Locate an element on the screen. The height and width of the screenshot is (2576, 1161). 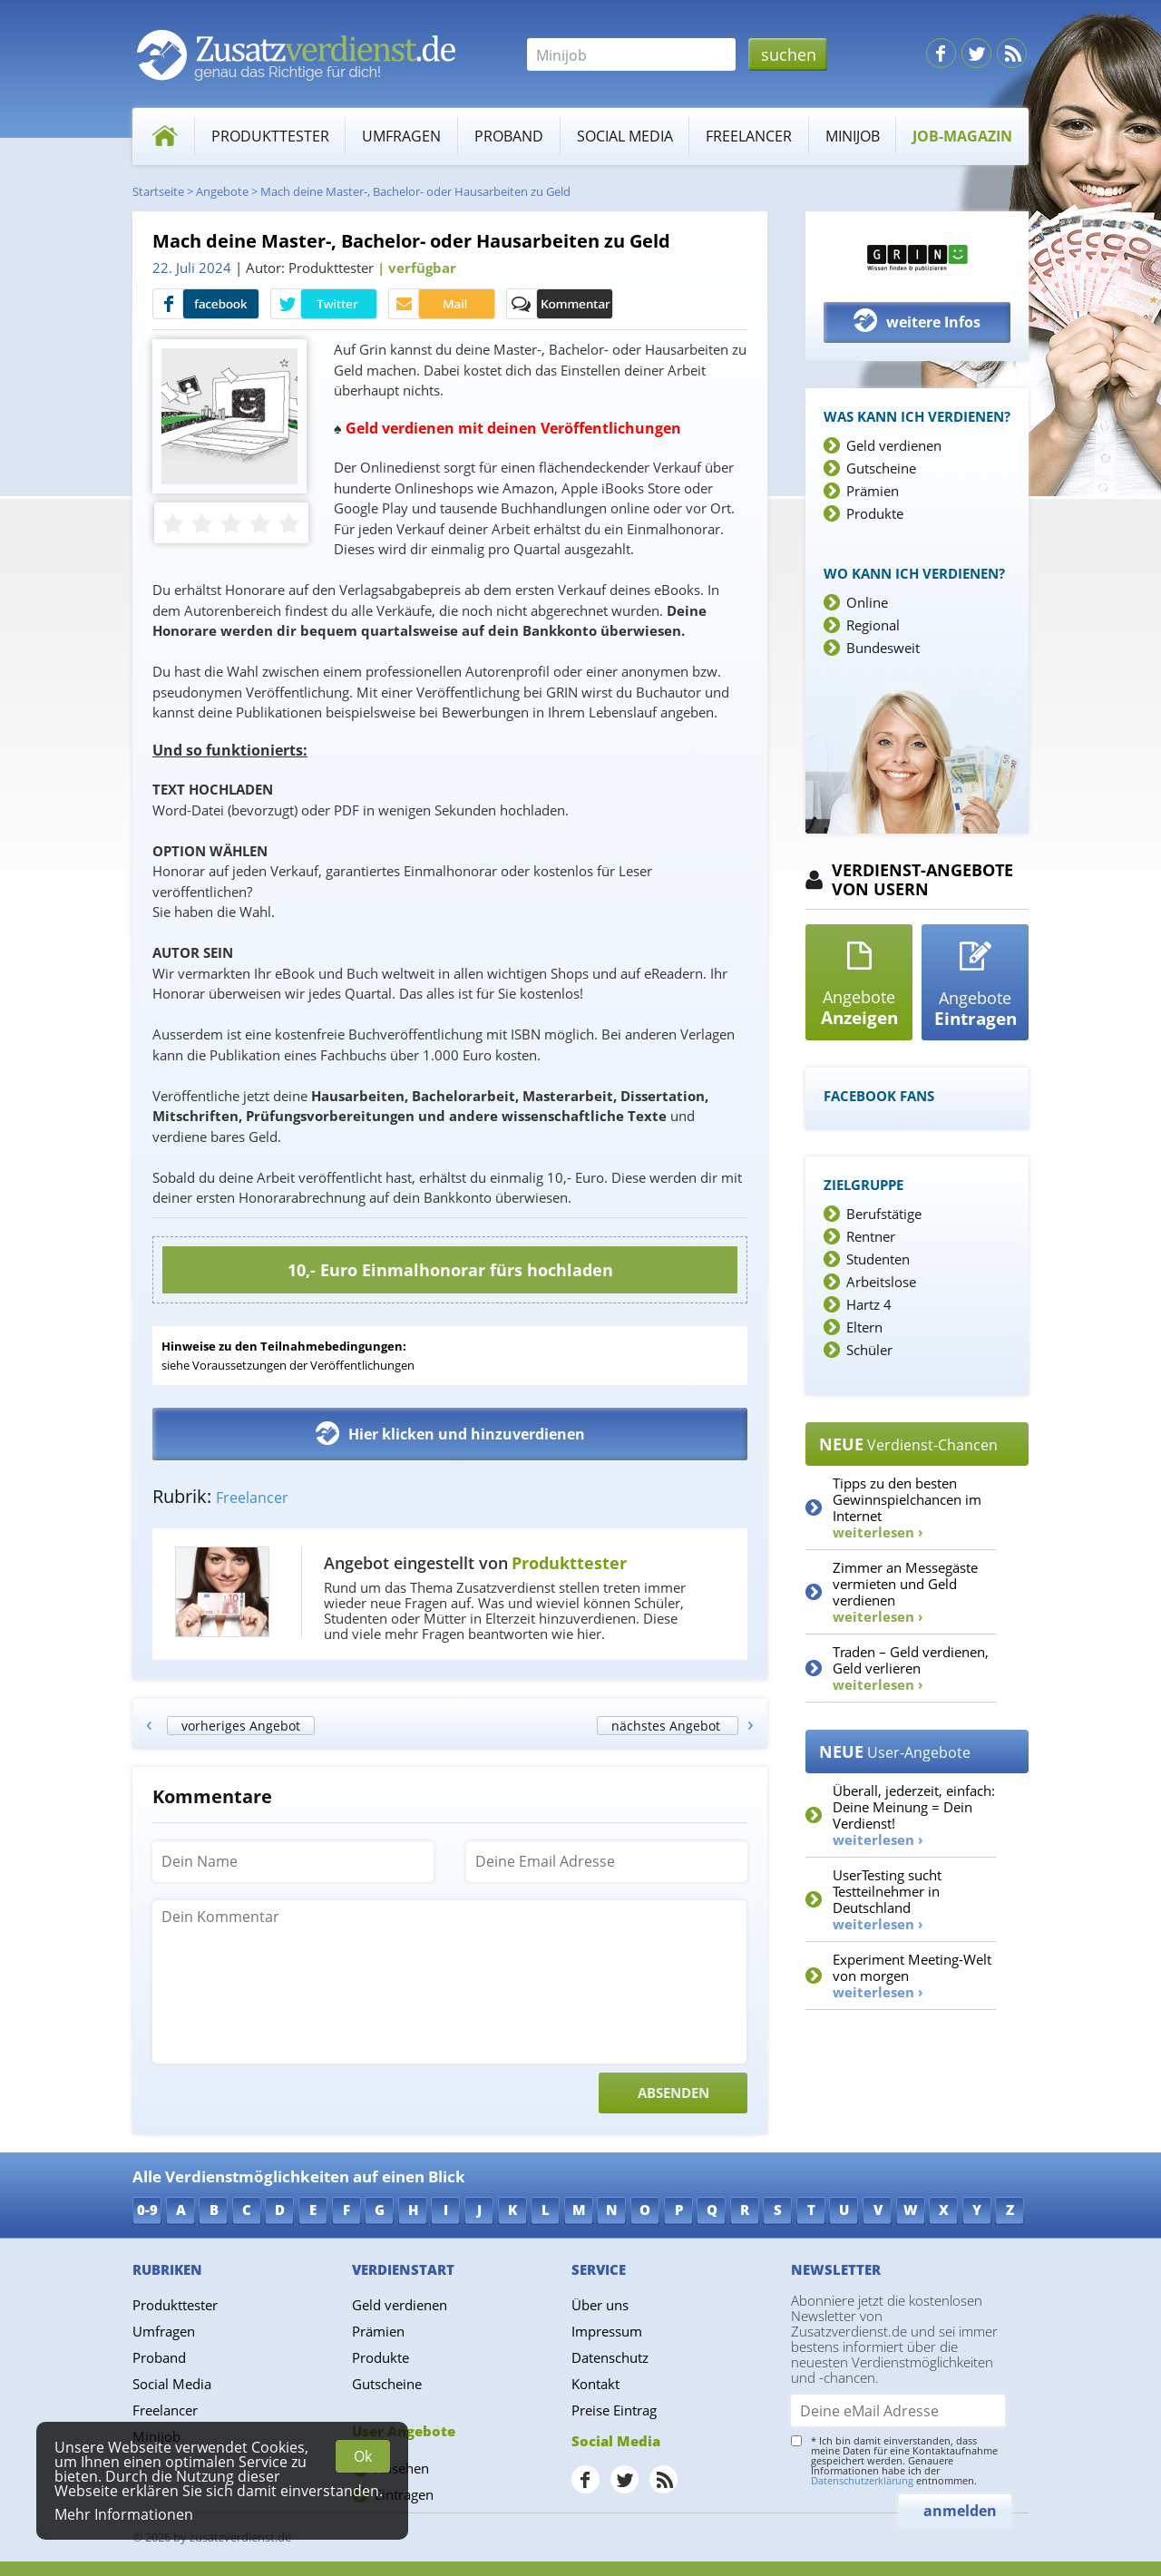
Arbeitslose is located at coordinates (881, 1282).